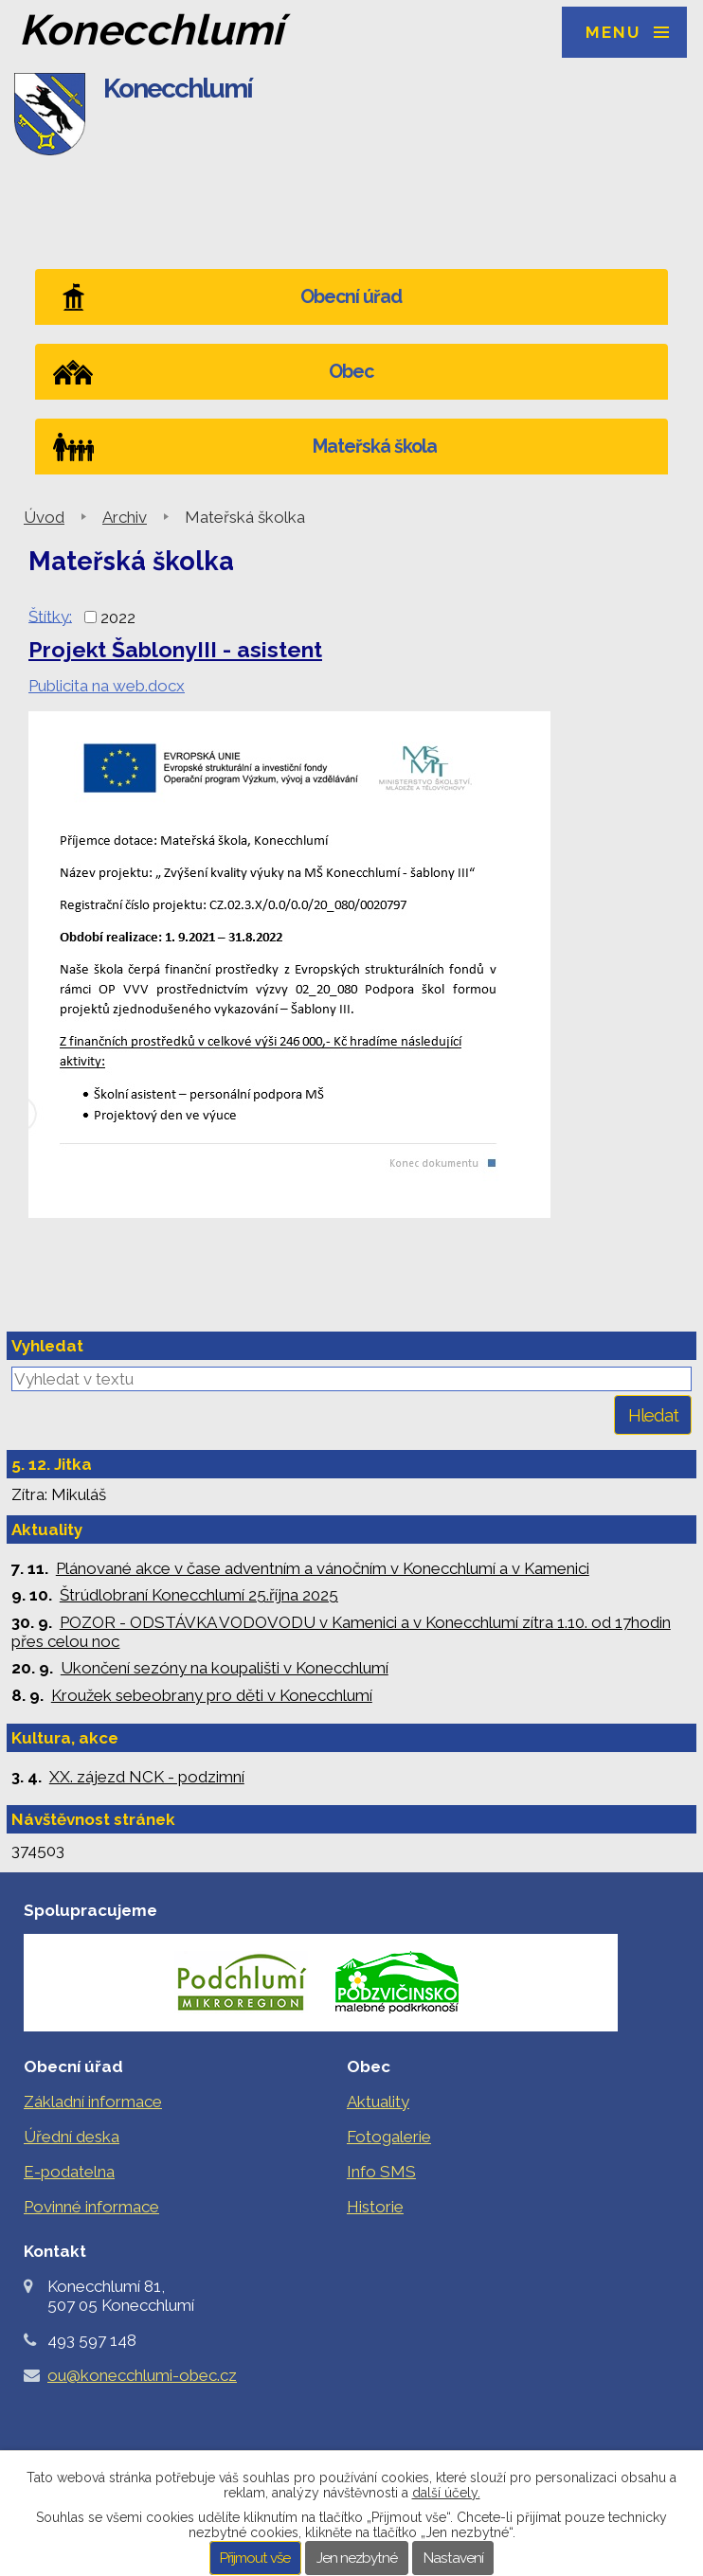  I want to click on Štítky:, so click(50, 615).